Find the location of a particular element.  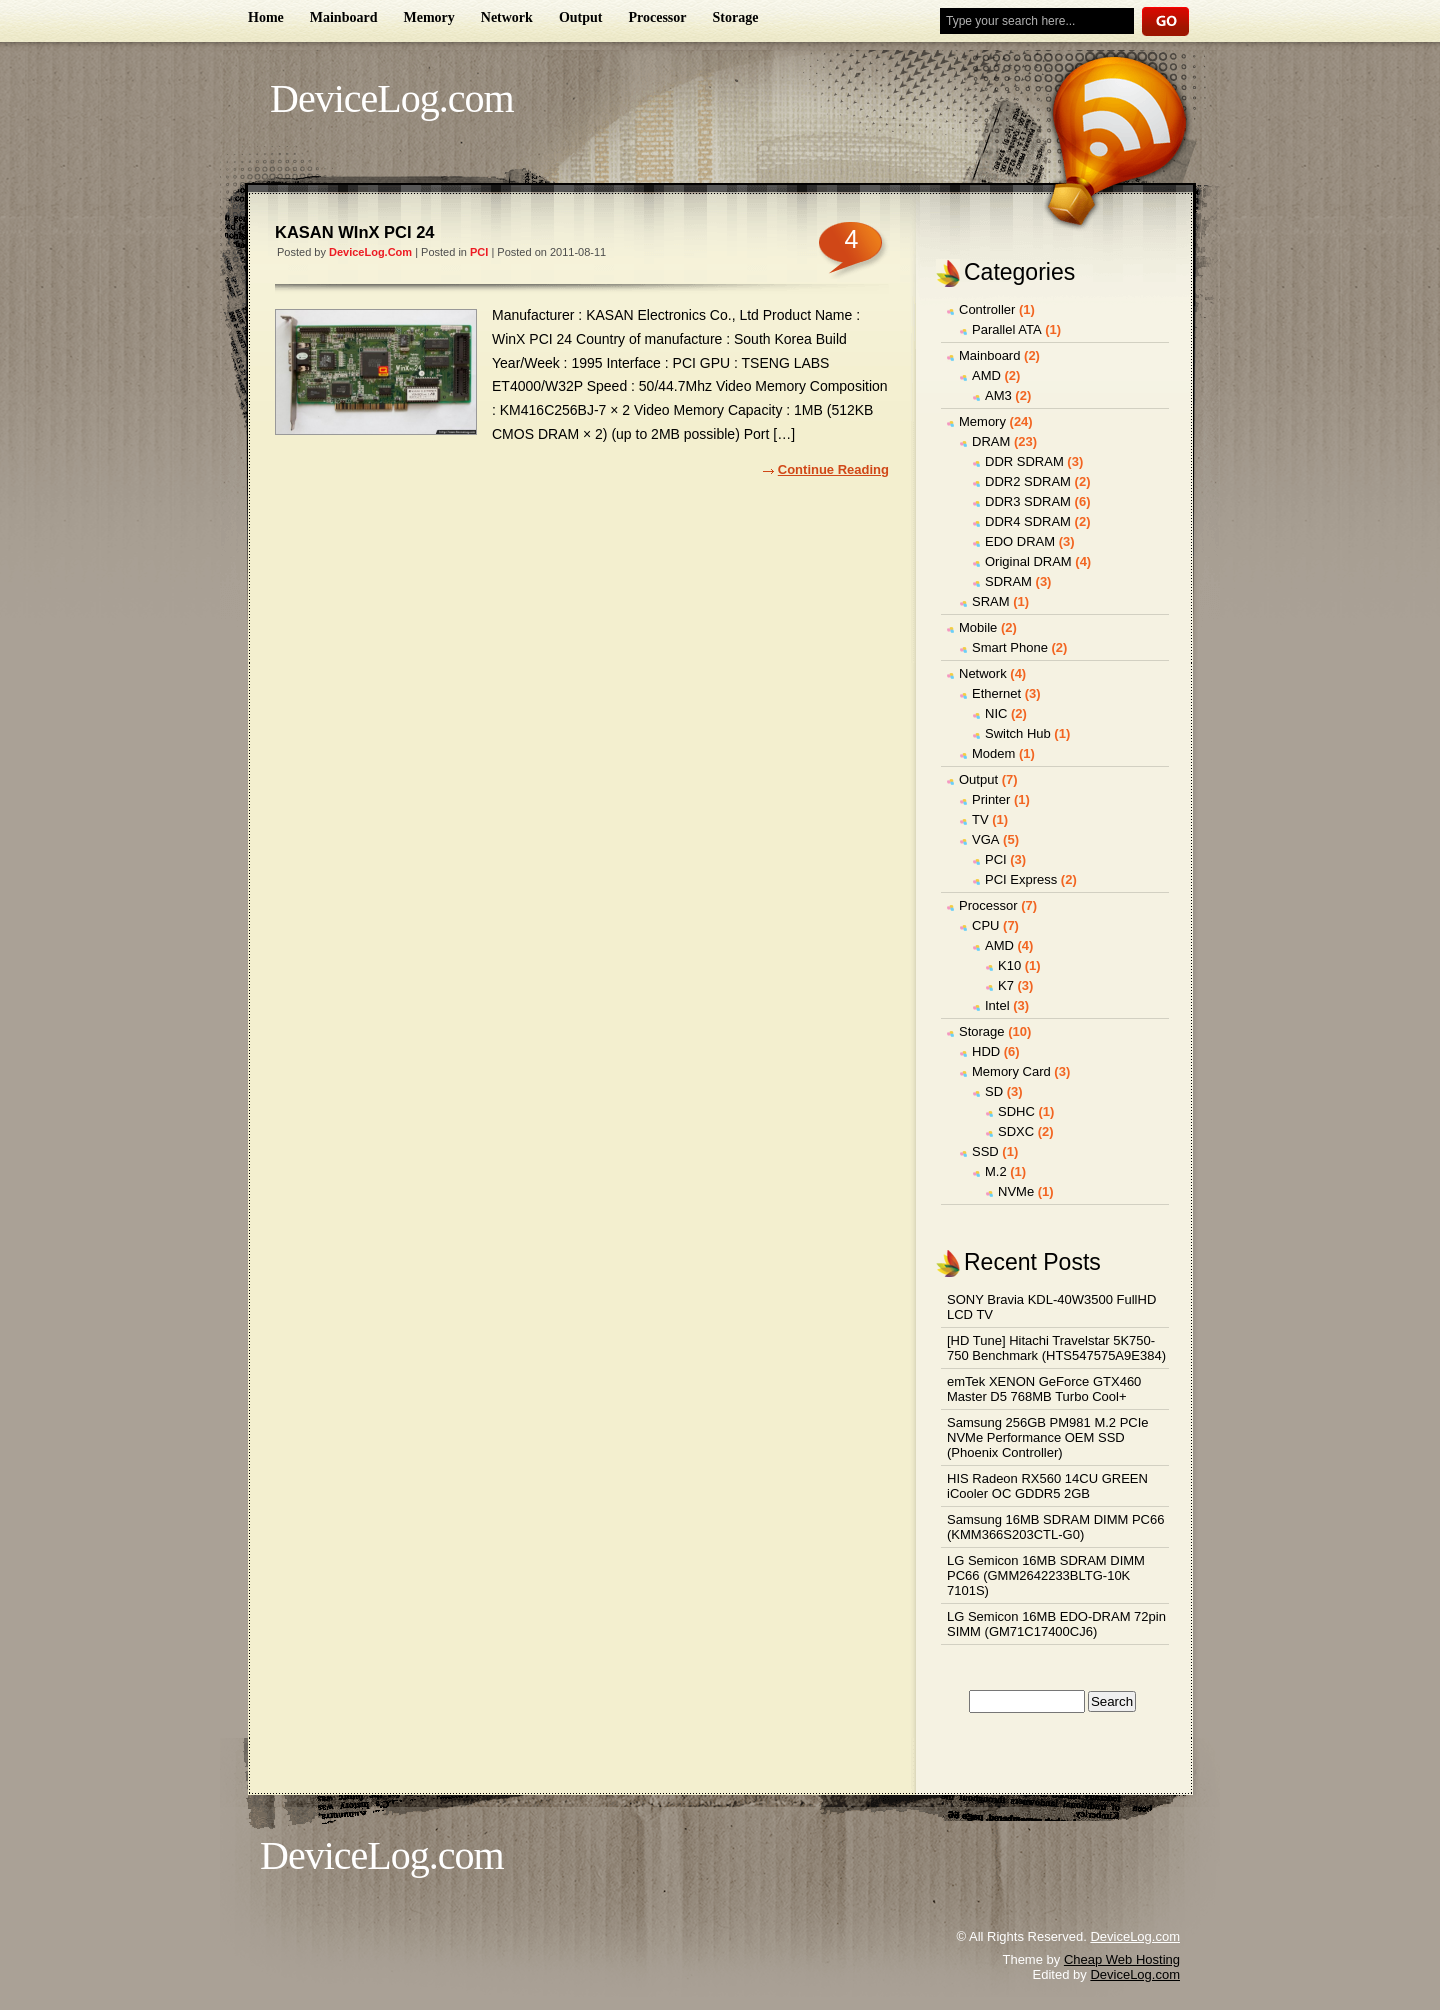

HIS Radeon RX560 14CU GREEN iCooler OC GDDR5 2GB is located at coordinates (1047, 1486).